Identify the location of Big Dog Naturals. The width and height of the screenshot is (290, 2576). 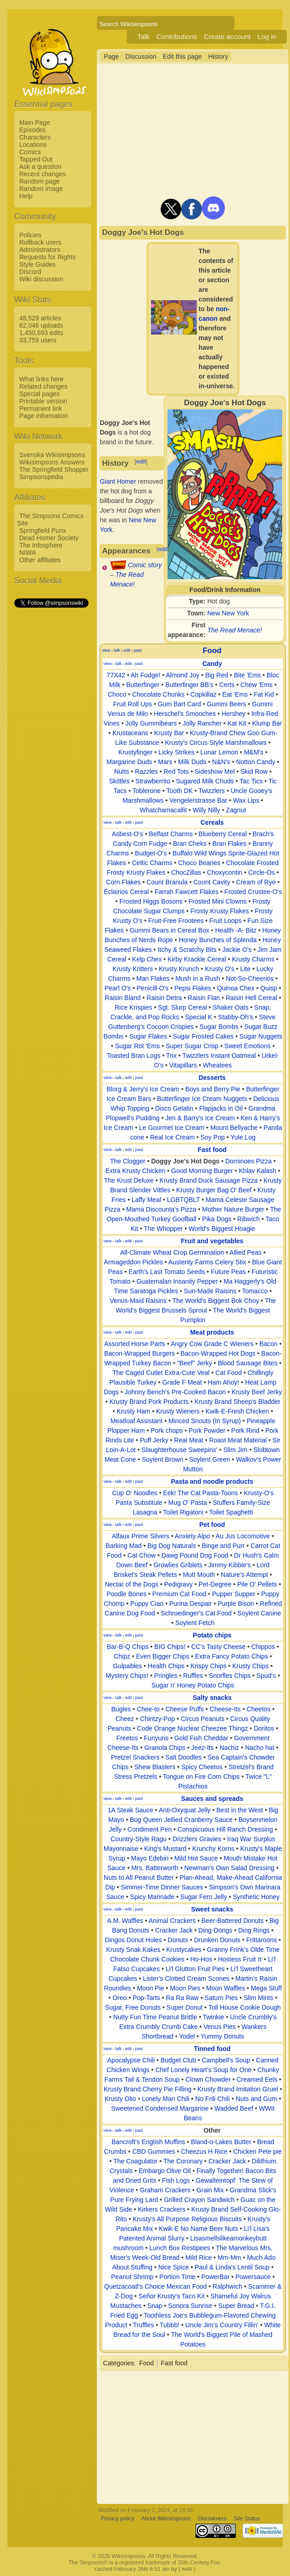
(171, 1545).